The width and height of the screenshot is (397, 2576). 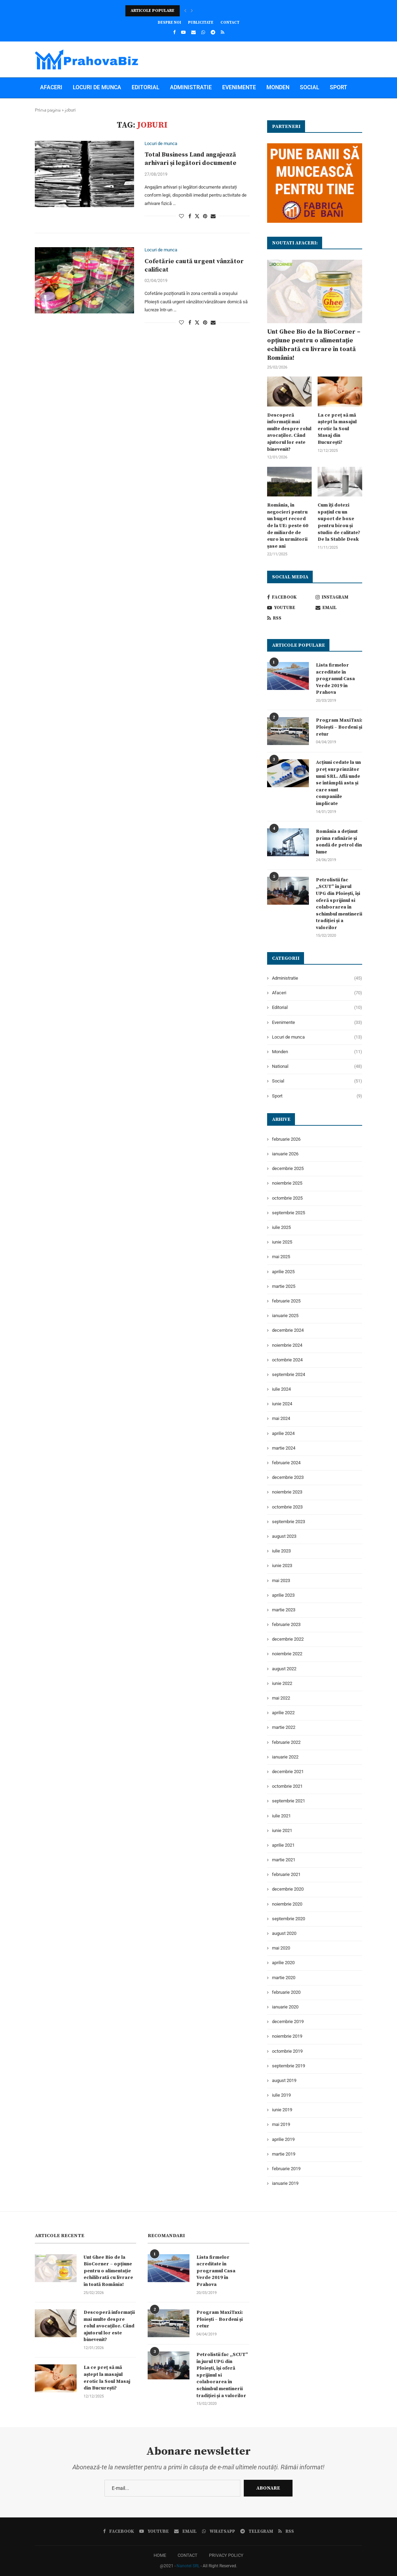 I want to click on PRIVACY POLICY, so click(x=226, y=2555).